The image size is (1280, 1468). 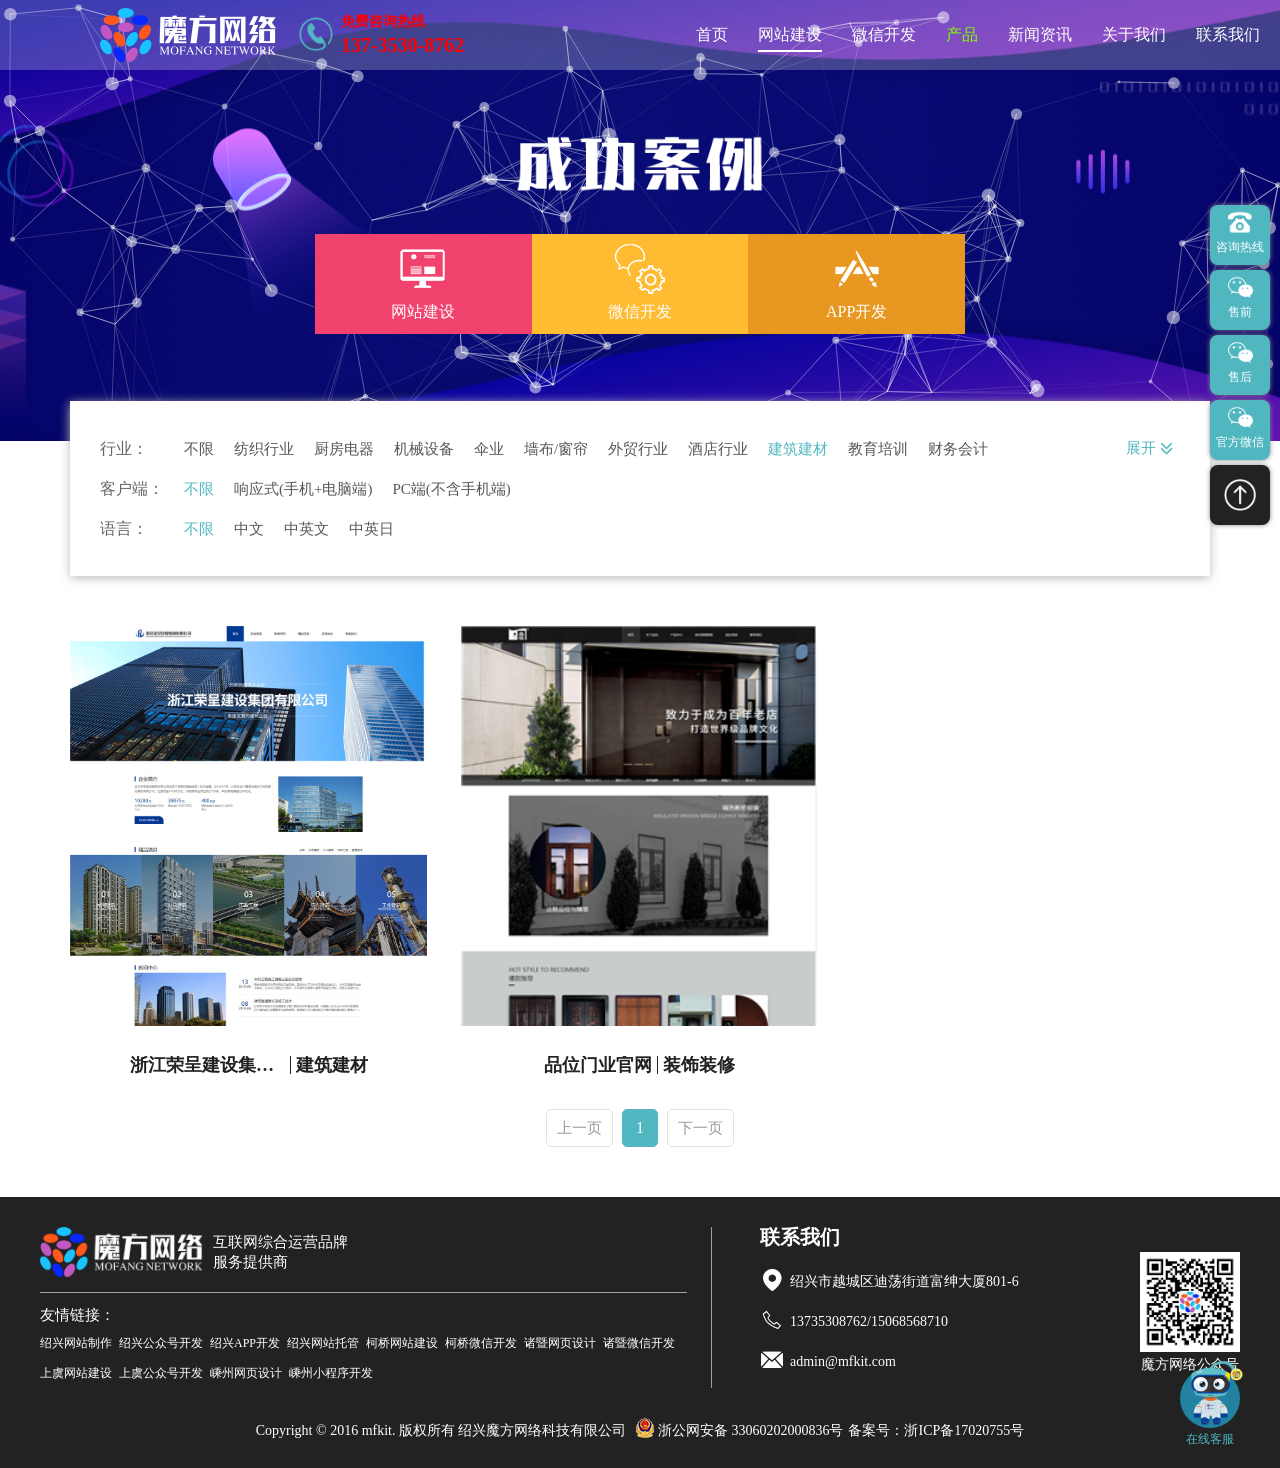 What do you see at coordinates (798, 449) in the screenshot?
I see `建筑建材` at bounding box center [798, 449].